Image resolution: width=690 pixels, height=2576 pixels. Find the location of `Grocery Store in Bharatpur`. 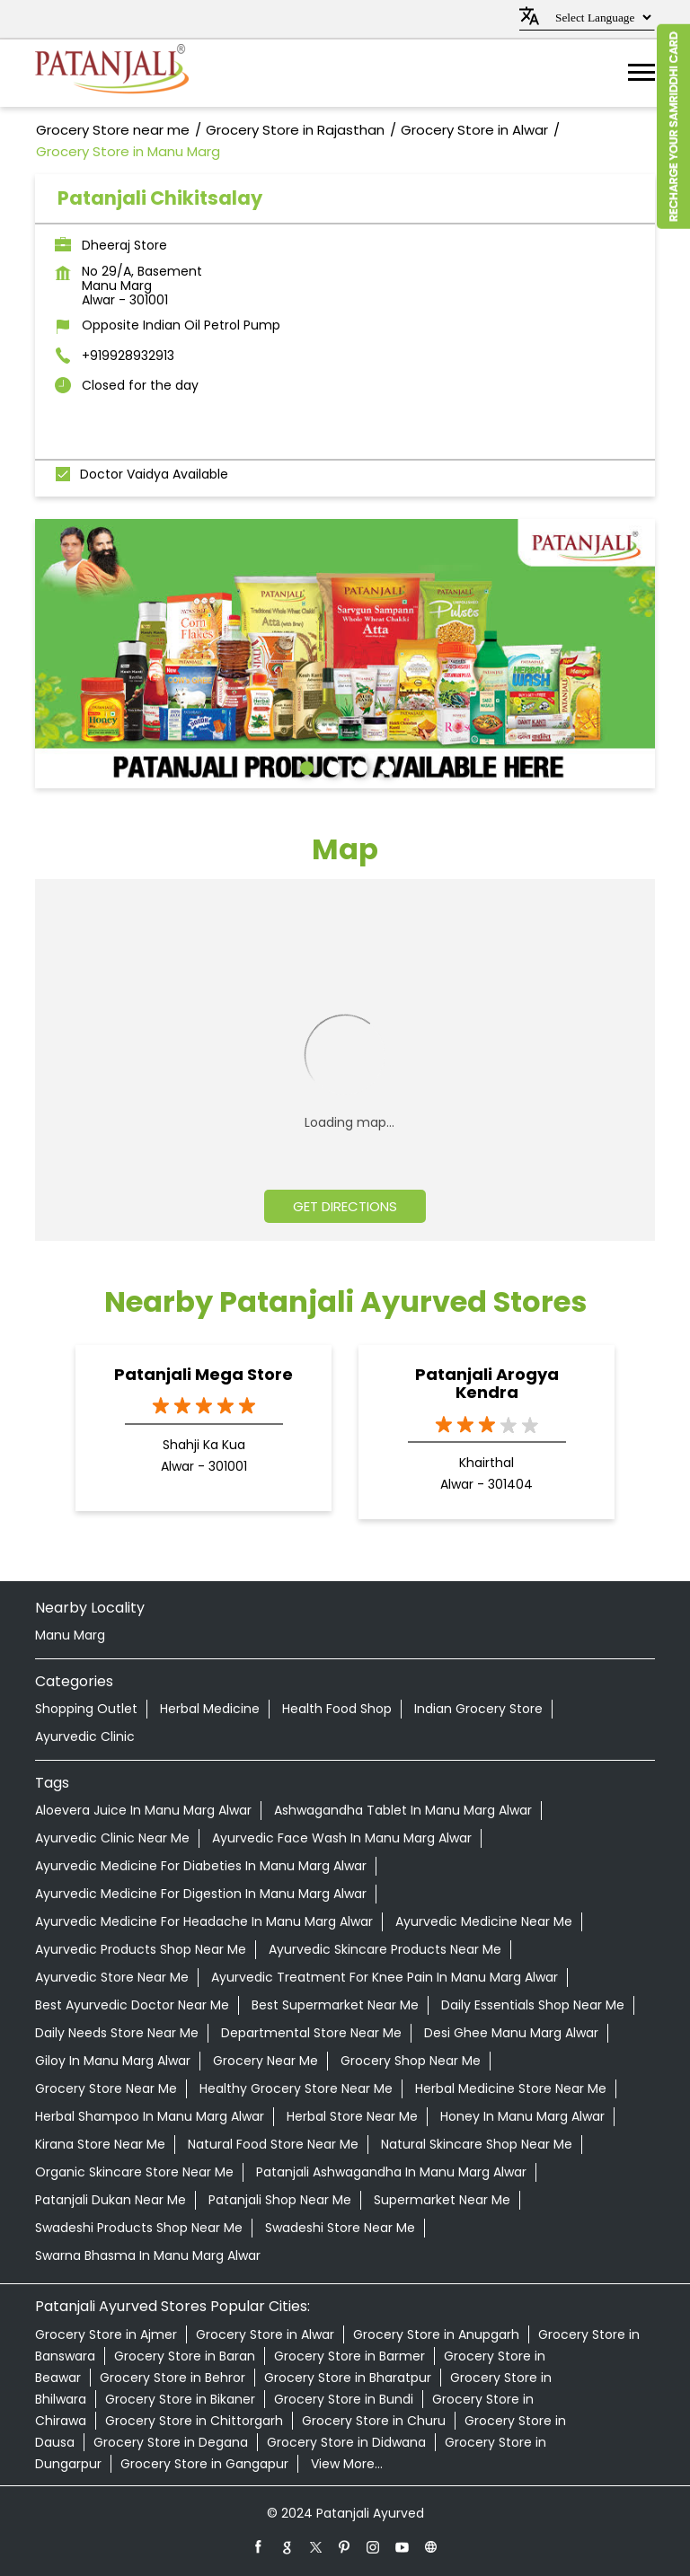

Grocery Store in Bharatpur is located at coordinates (347, 2378).